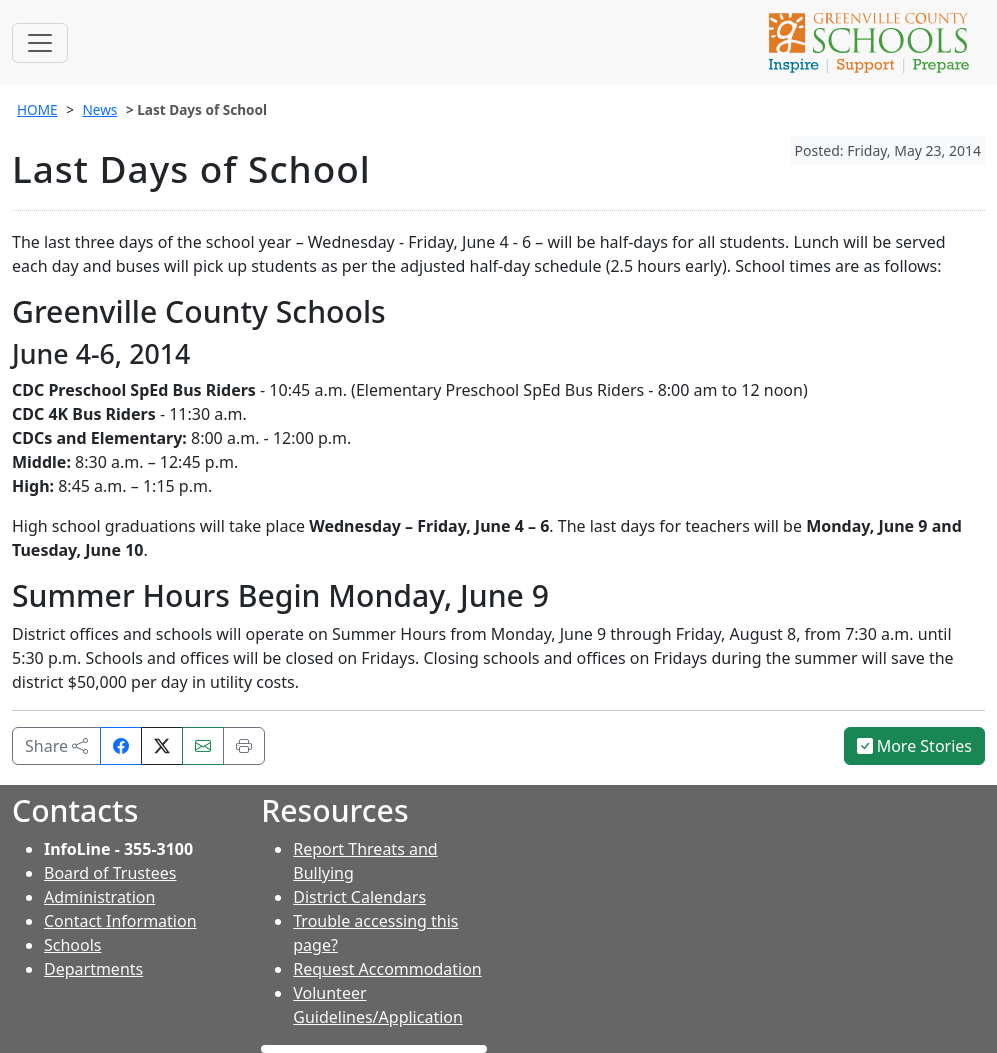 This screenshot has width=997, height=1053. Describe the element at coordinates (73, 945) in the screenshot. I see `Schools` at that location.